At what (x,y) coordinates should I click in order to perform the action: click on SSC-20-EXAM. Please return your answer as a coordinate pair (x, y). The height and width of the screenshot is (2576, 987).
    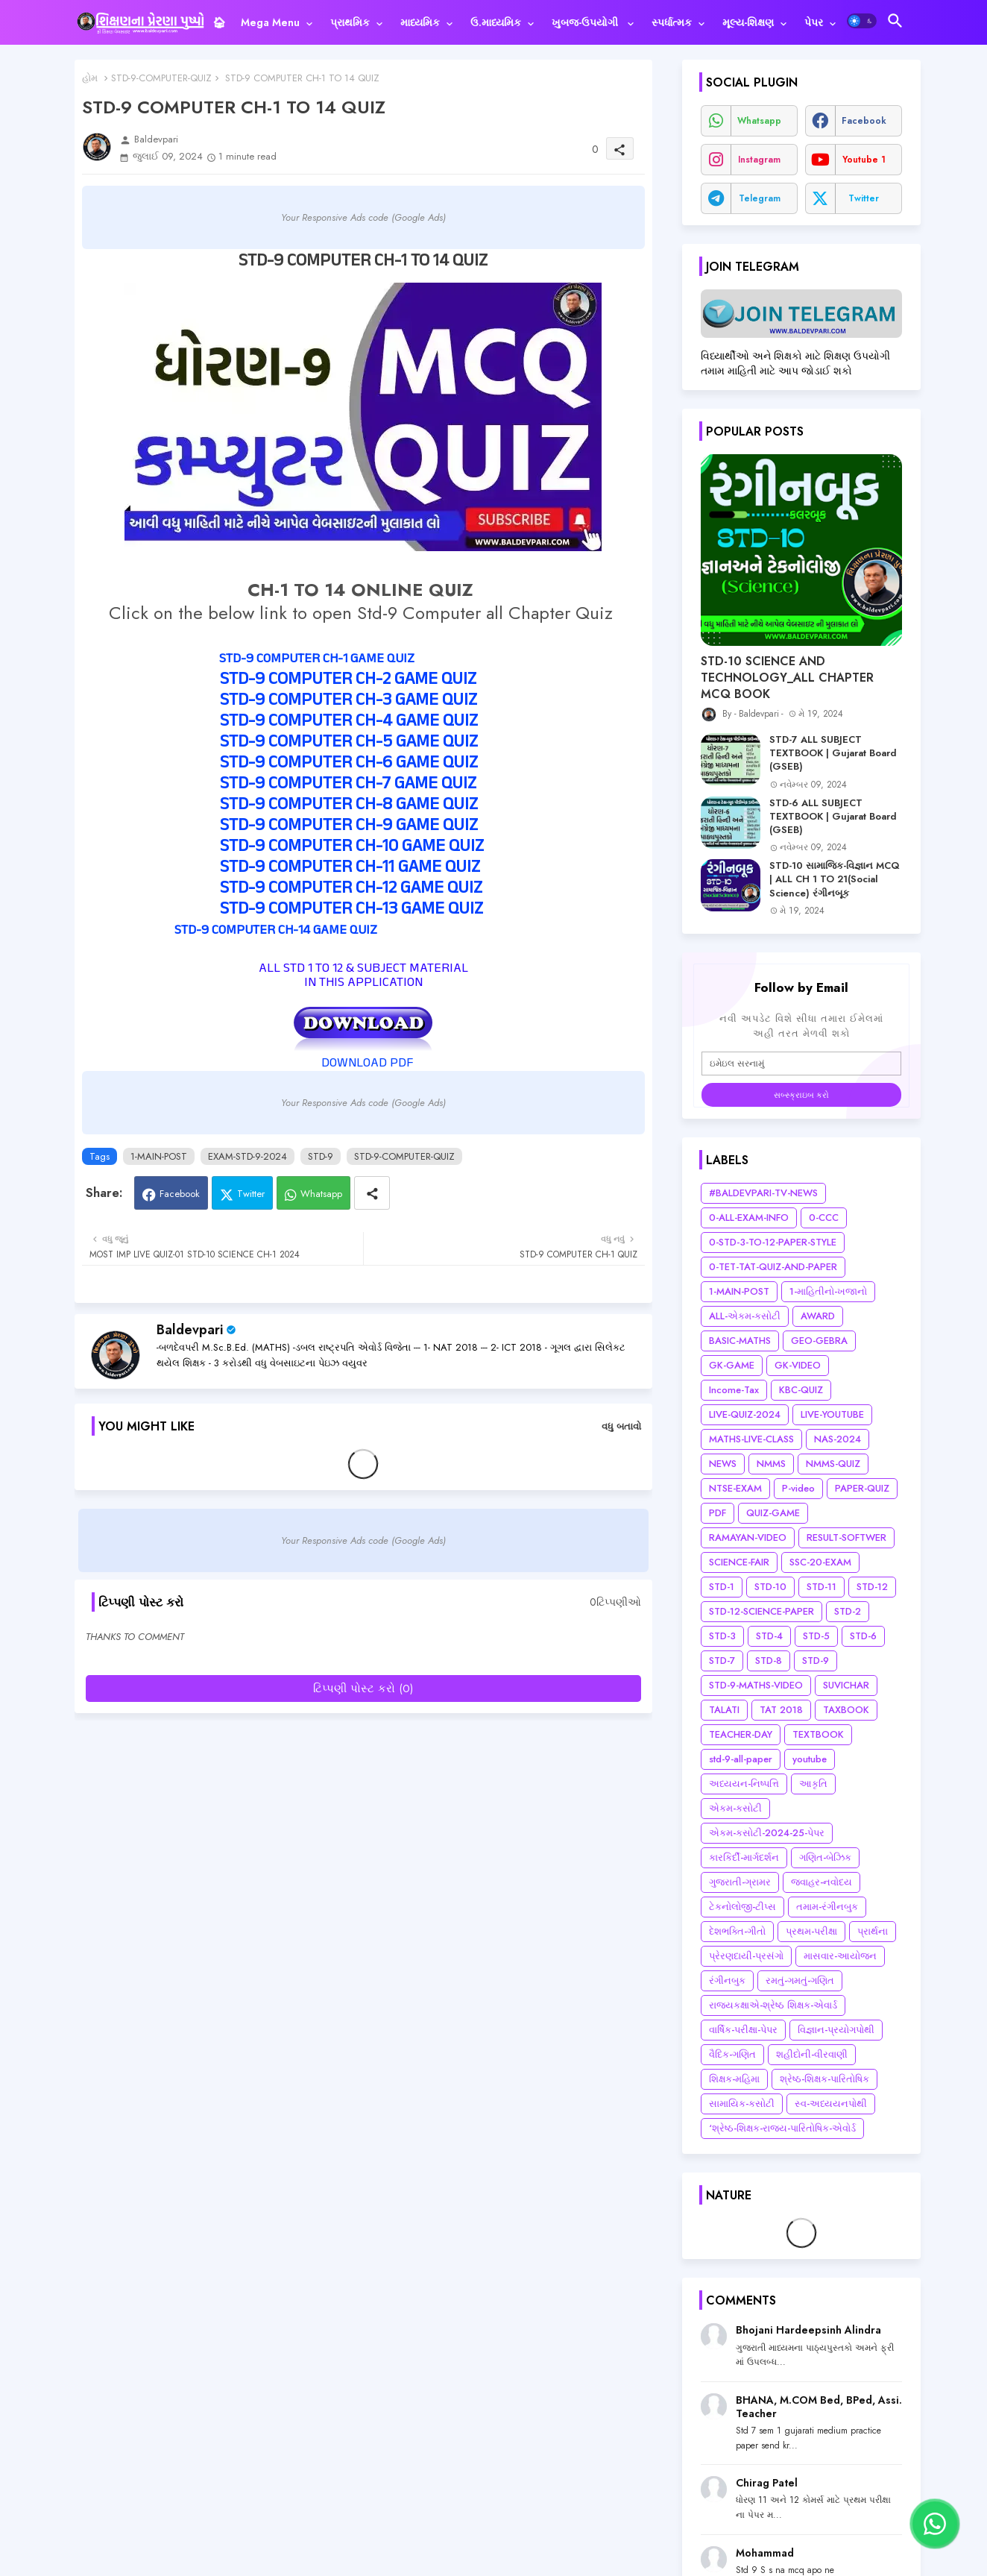
    Looking at the image, I should click on (820, 1562).